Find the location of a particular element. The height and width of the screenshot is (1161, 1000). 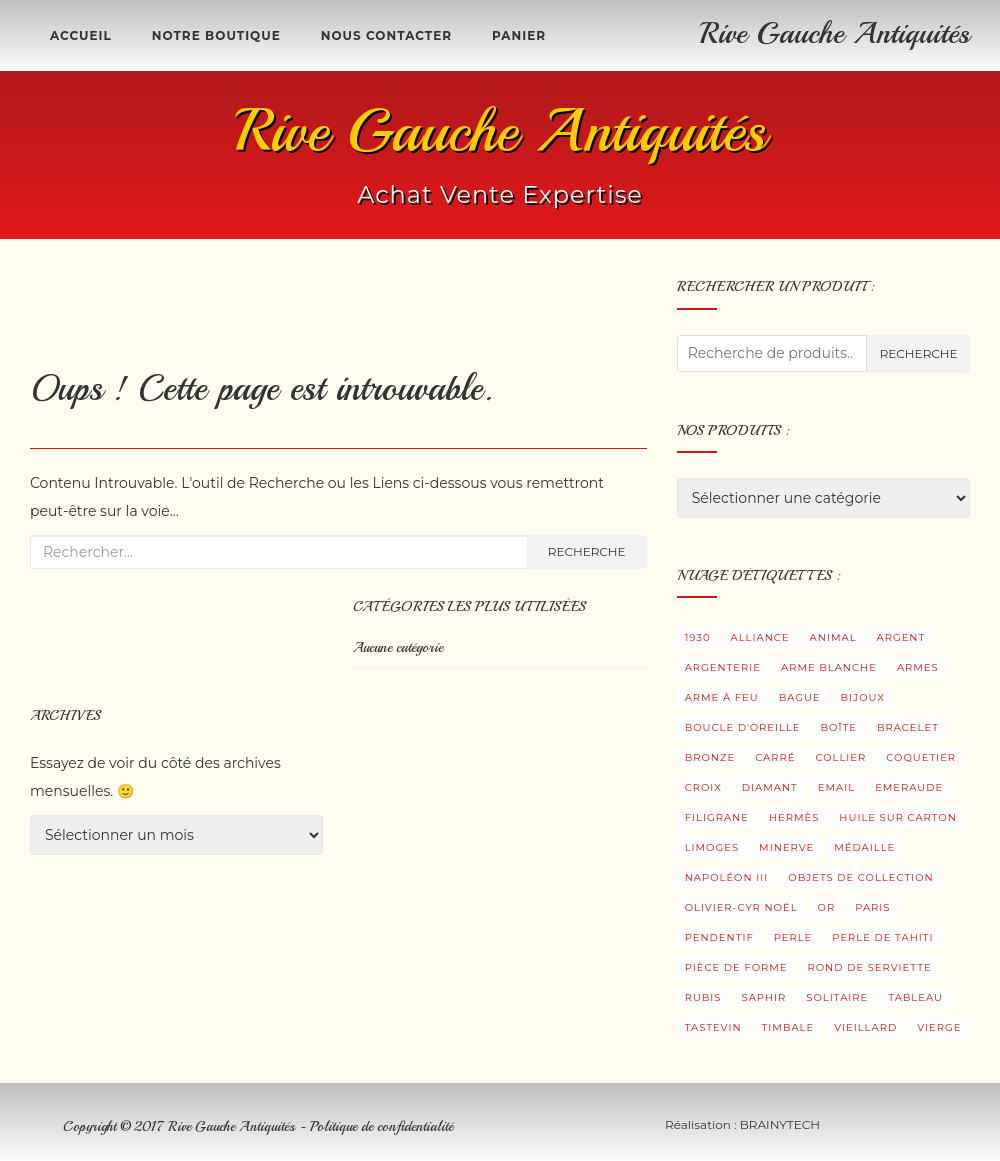

Perle [Perle (8 produit)] is located at coordinates (793, 937).